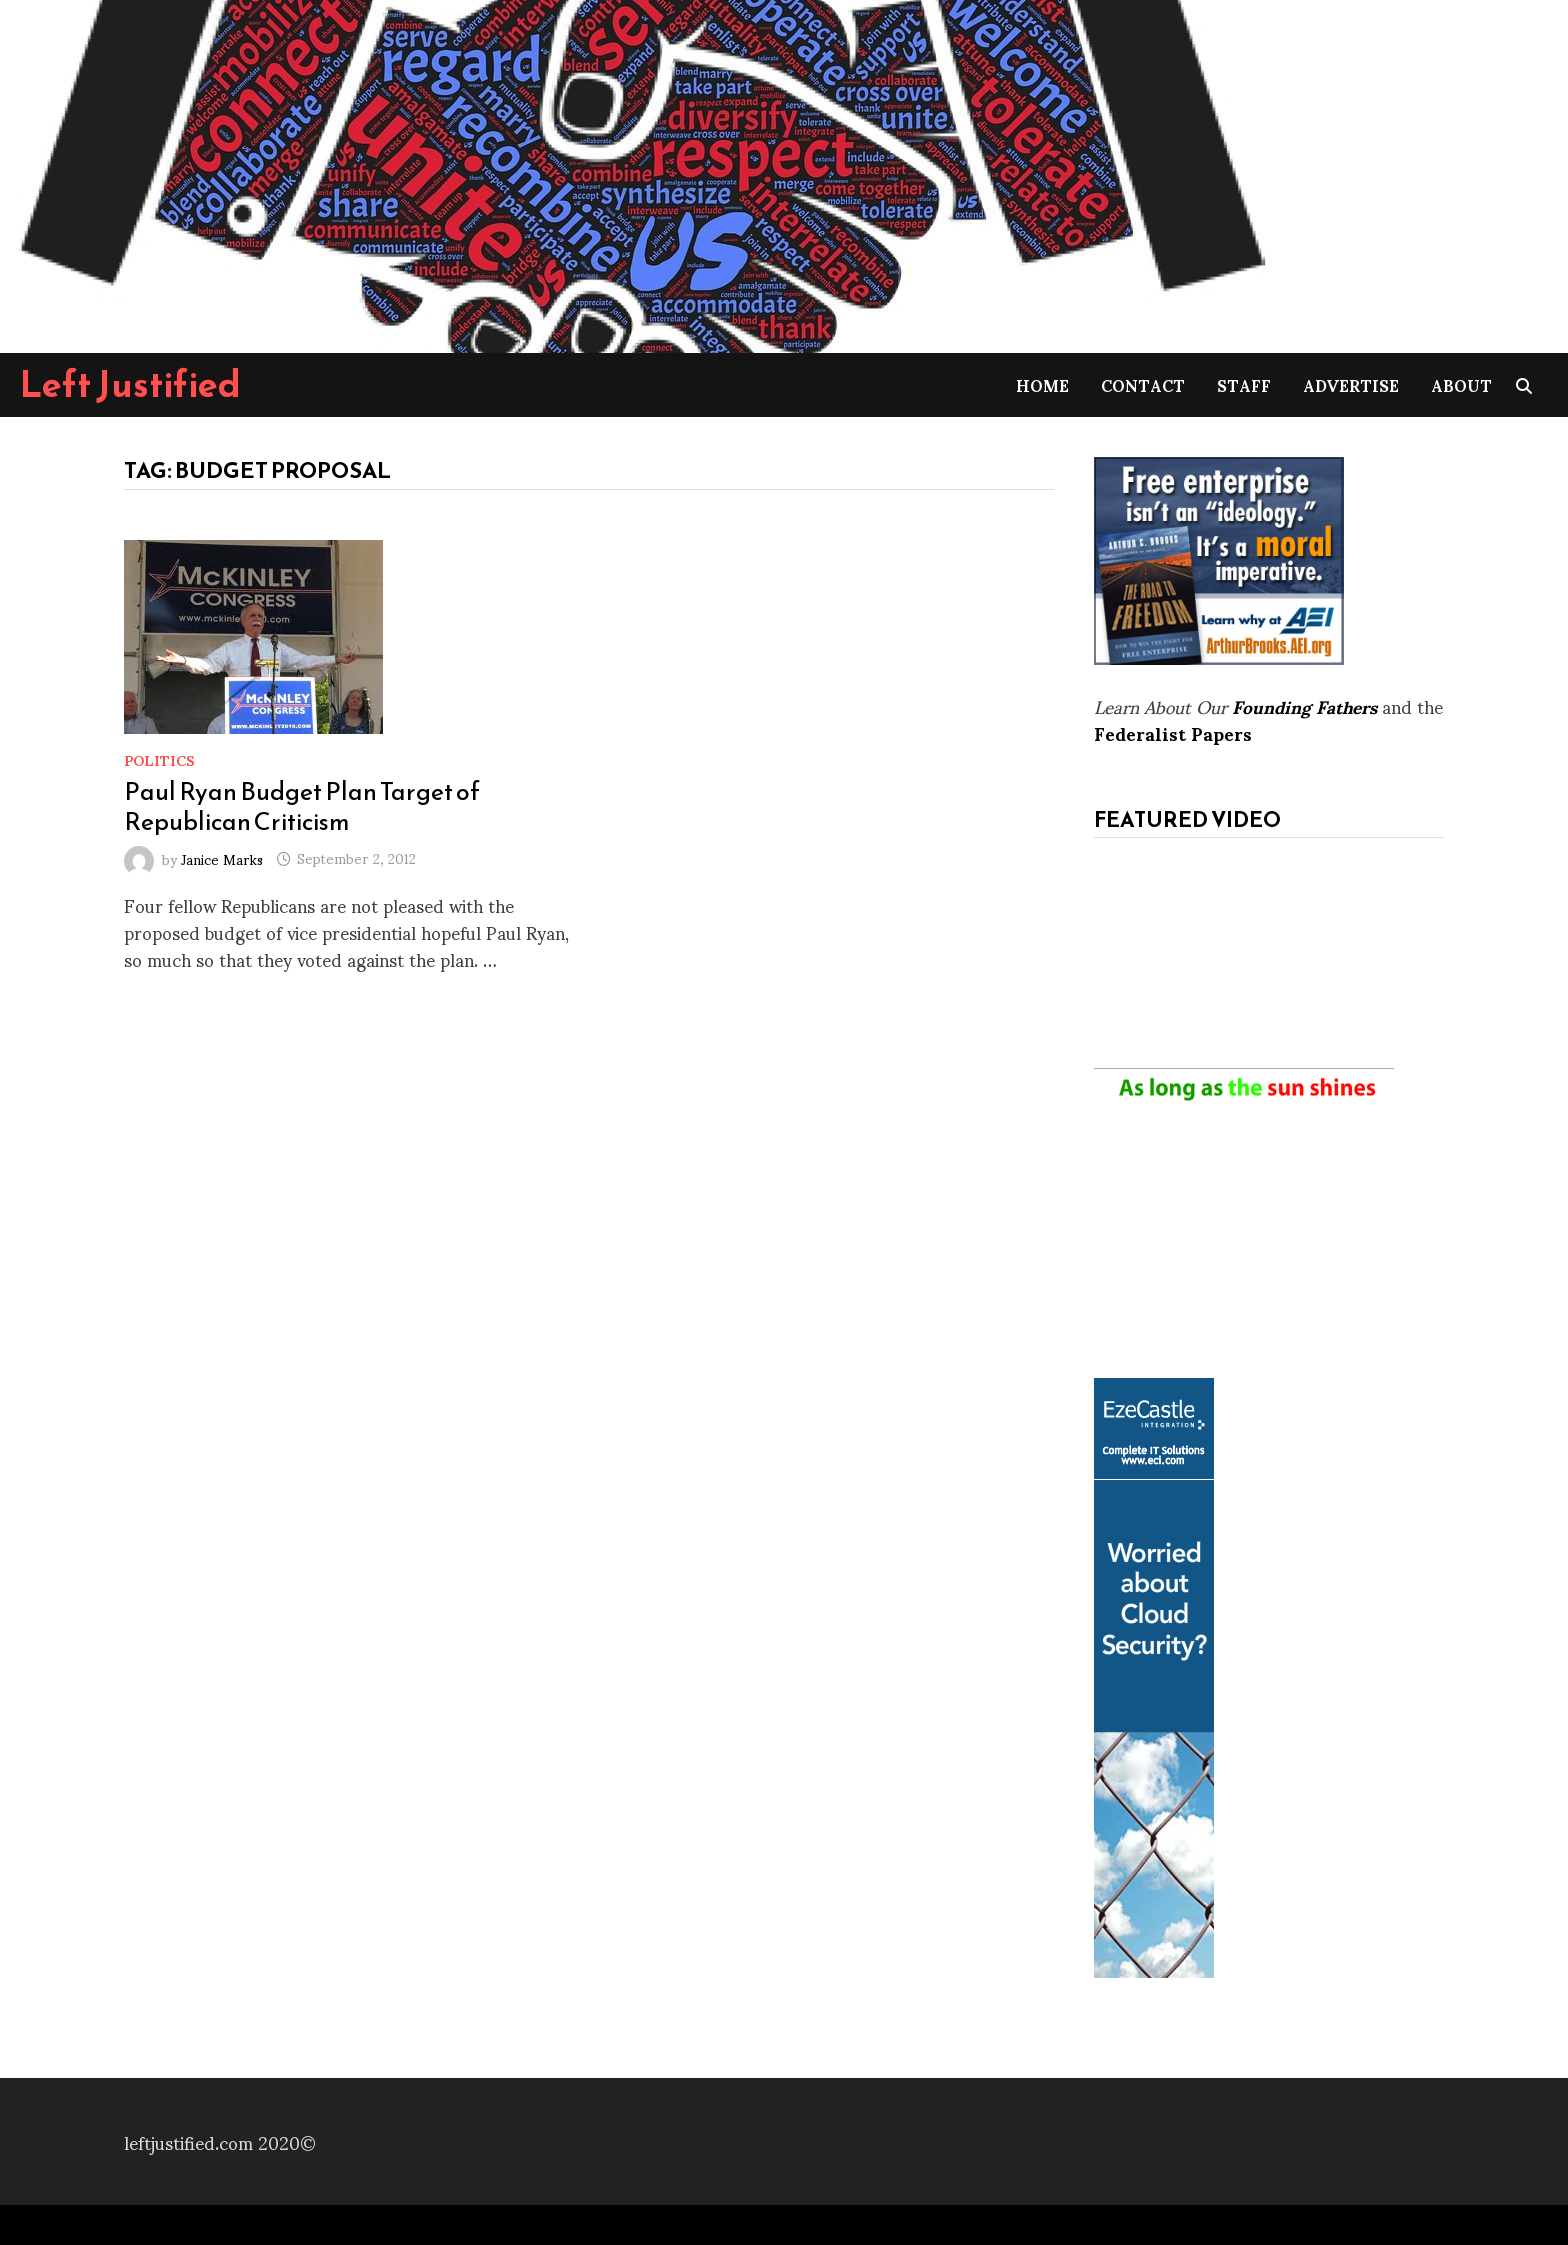  Describe the element at coordinates (1173, 732) in the screenshot. I see `Federalist Papers` at that location.